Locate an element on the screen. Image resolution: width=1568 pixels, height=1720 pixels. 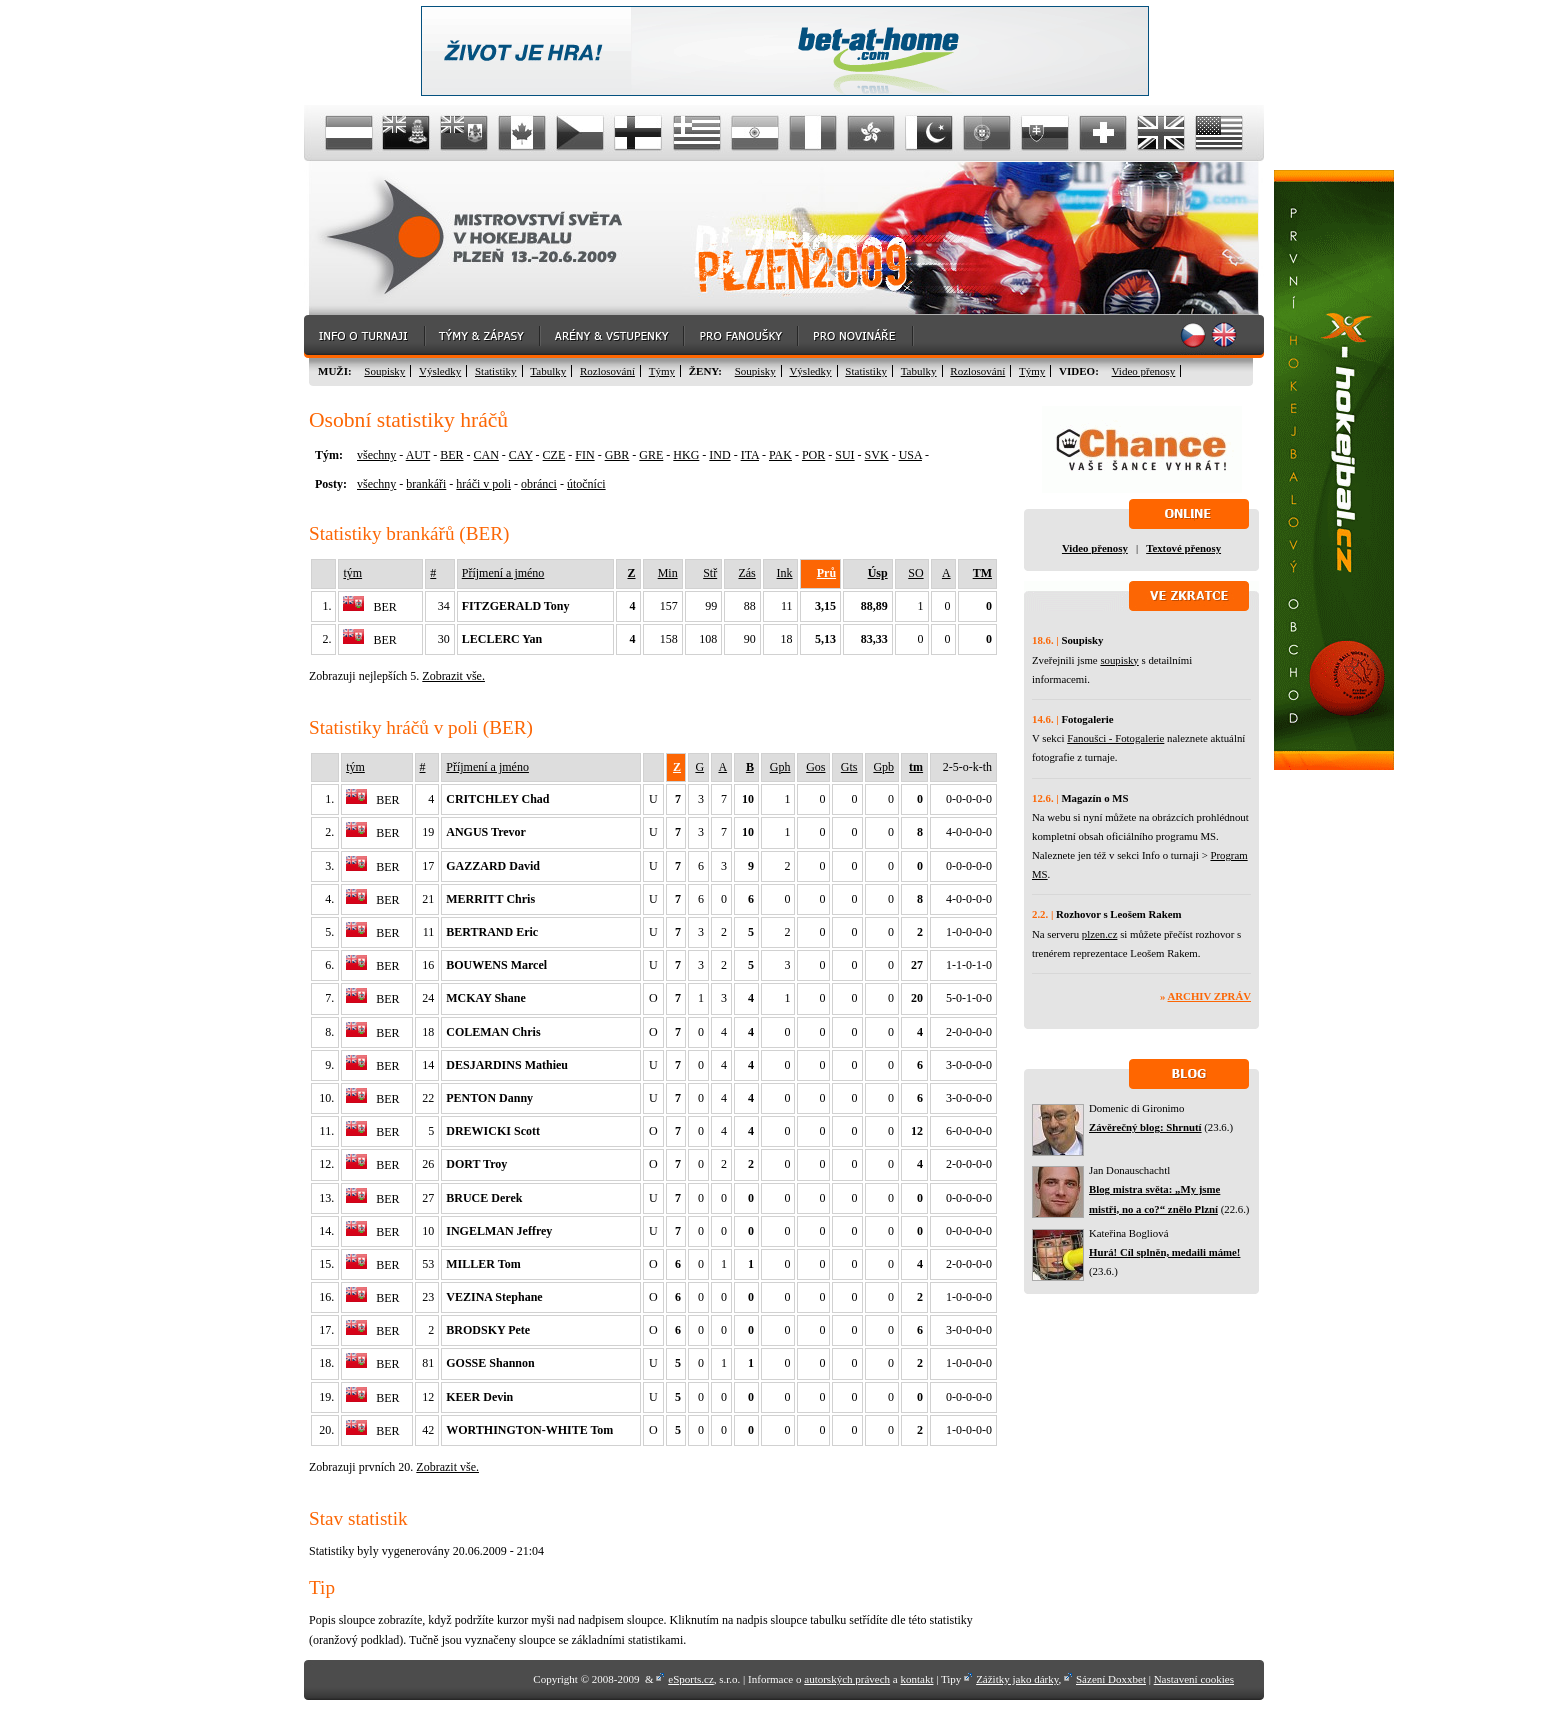
Video přenosy is located at coordinates (1144, 371).